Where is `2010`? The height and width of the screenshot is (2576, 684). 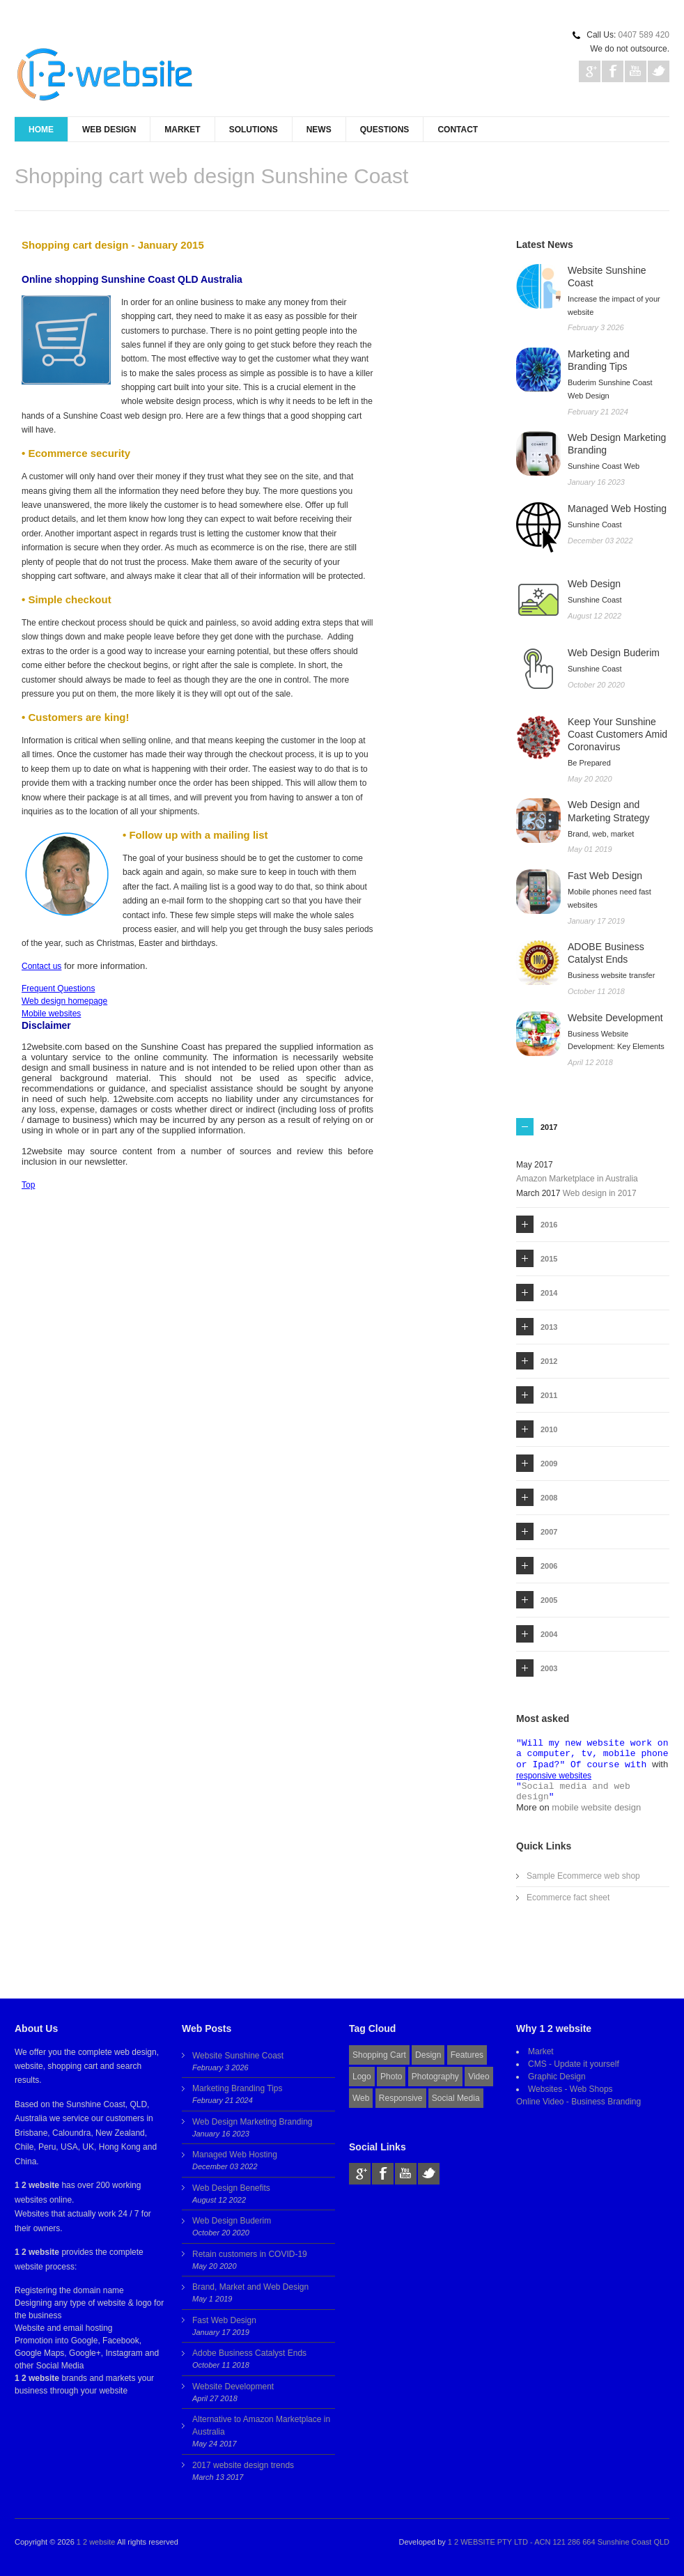
2010 is located at coordinates (549, 1429).